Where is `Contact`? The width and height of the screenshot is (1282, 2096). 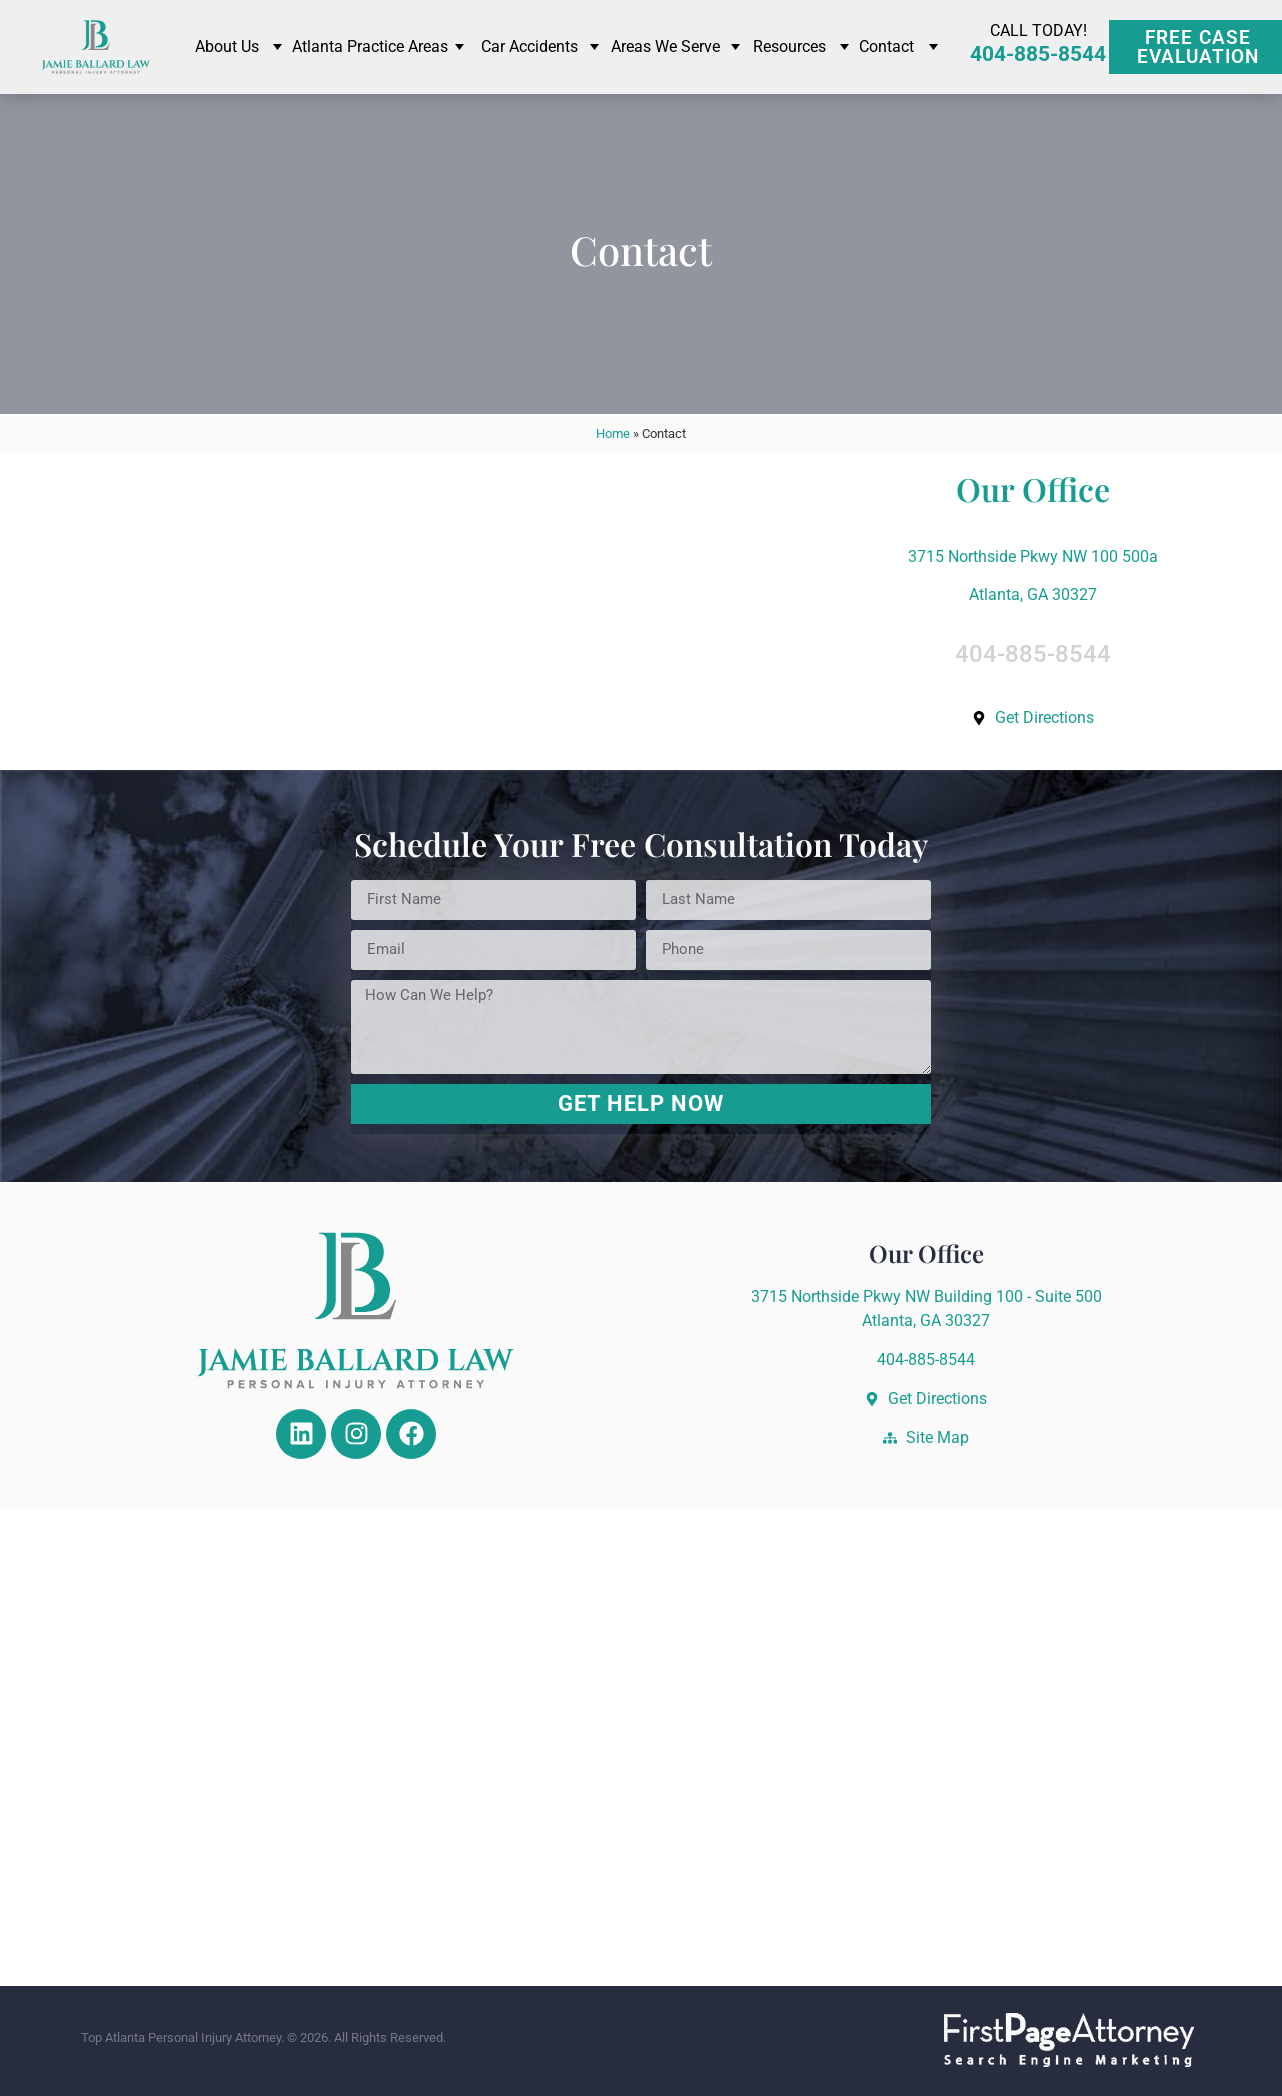
Contact is located at coordinates (886, 46).